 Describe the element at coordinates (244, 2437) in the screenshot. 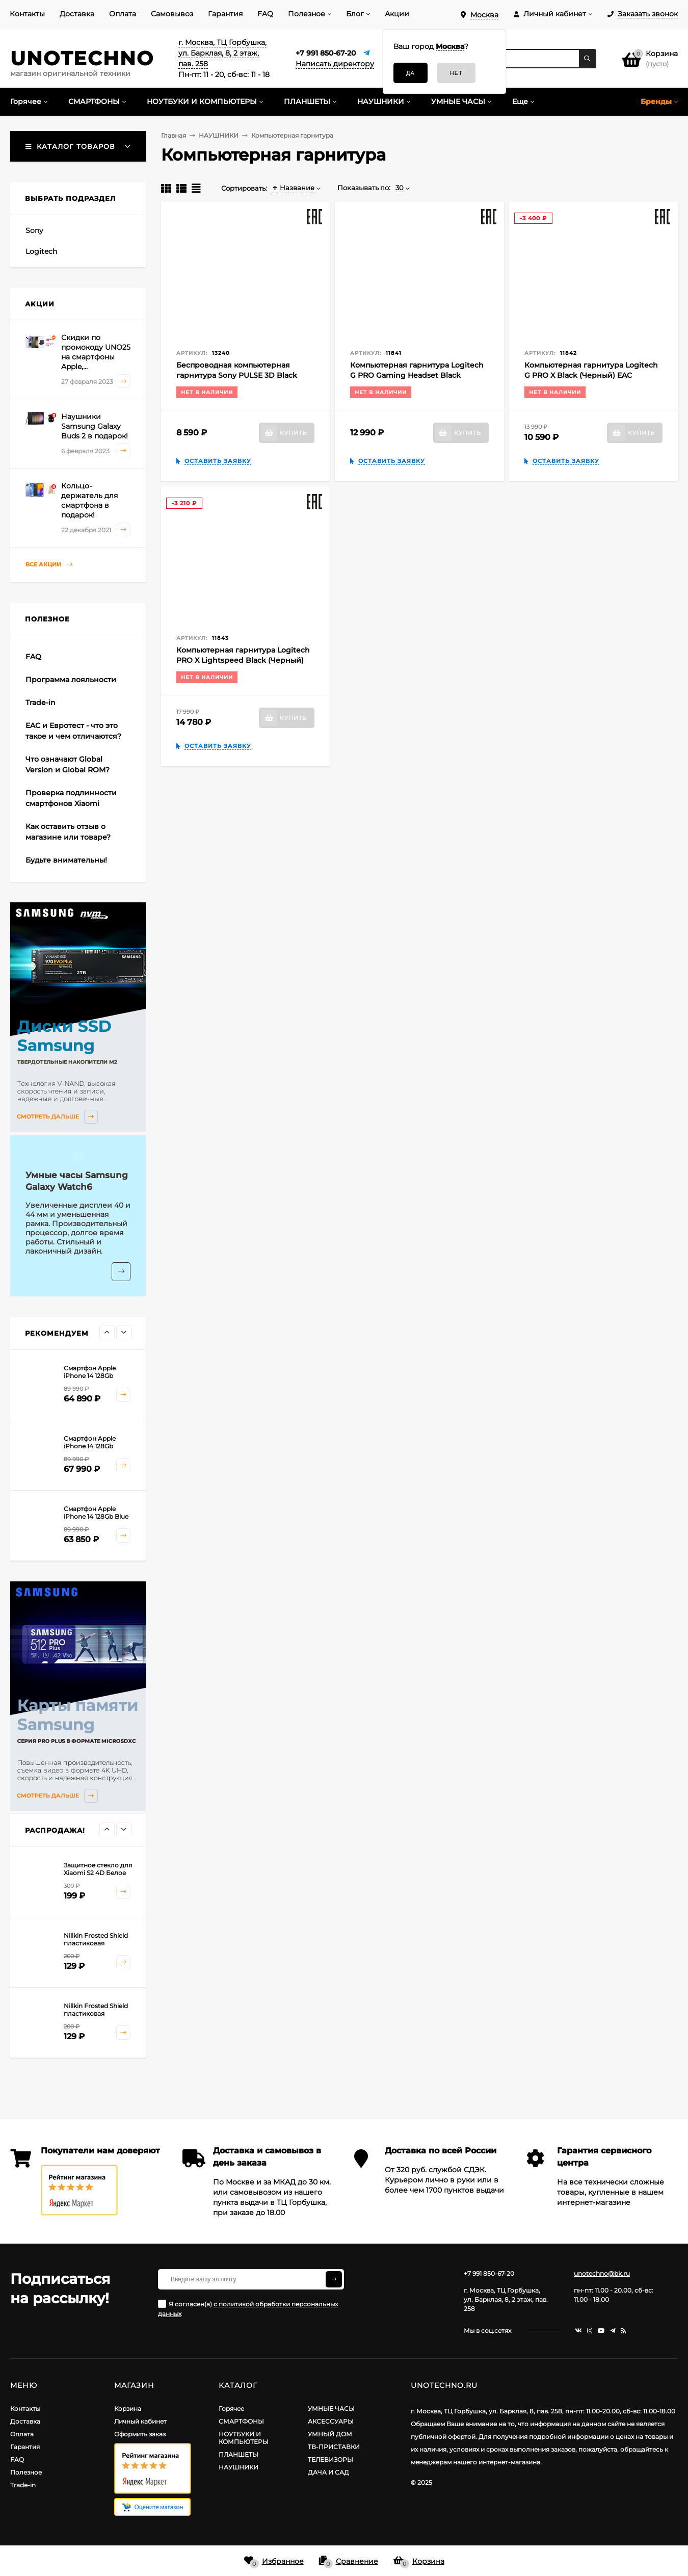

I see `НОУТБУКИ И КОМПЬЮТЕРЫ` at that location.